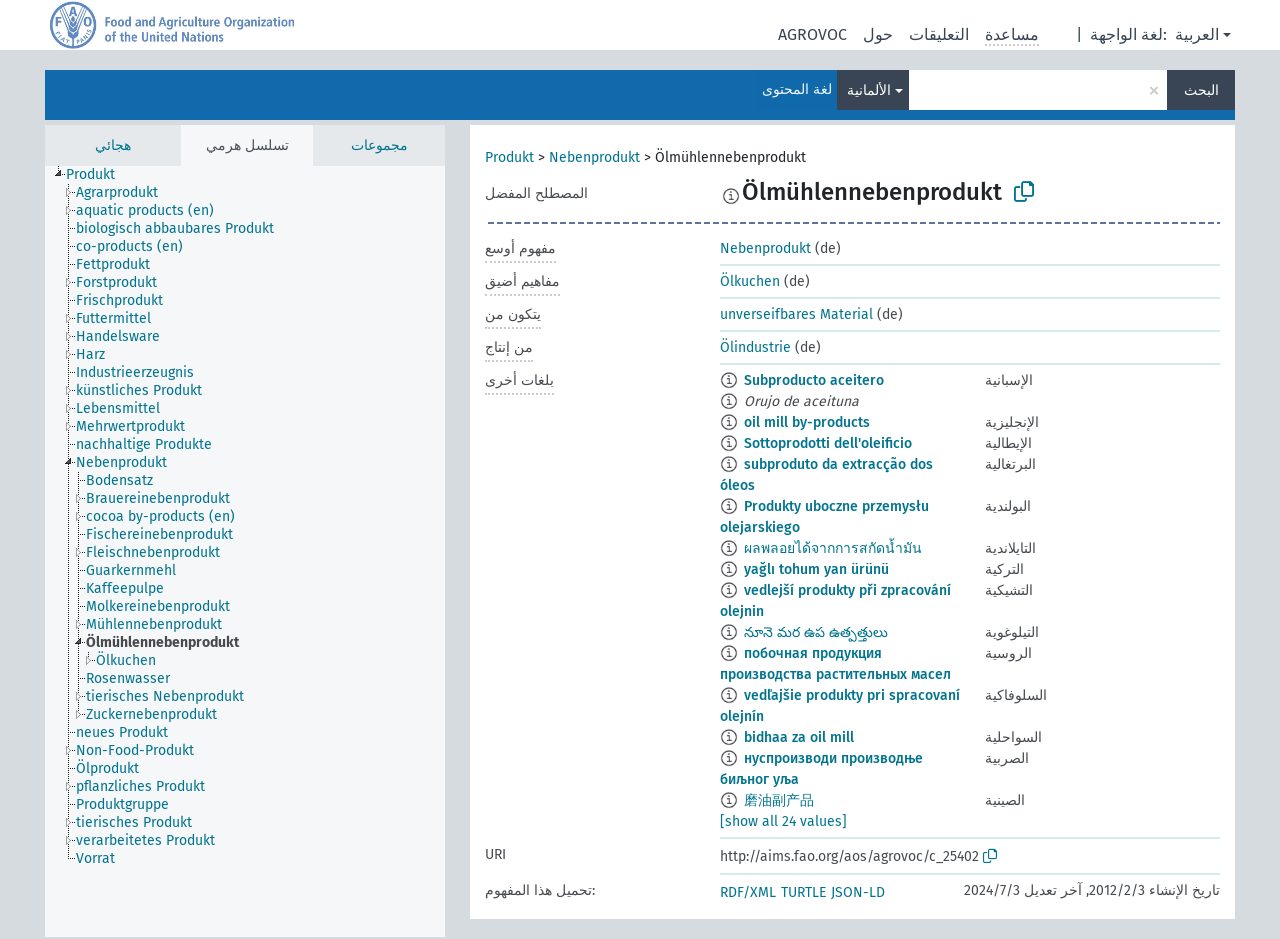 This screenshot has width=1280, height=939. I want to click on oil mill by-products, so click(807, 422).